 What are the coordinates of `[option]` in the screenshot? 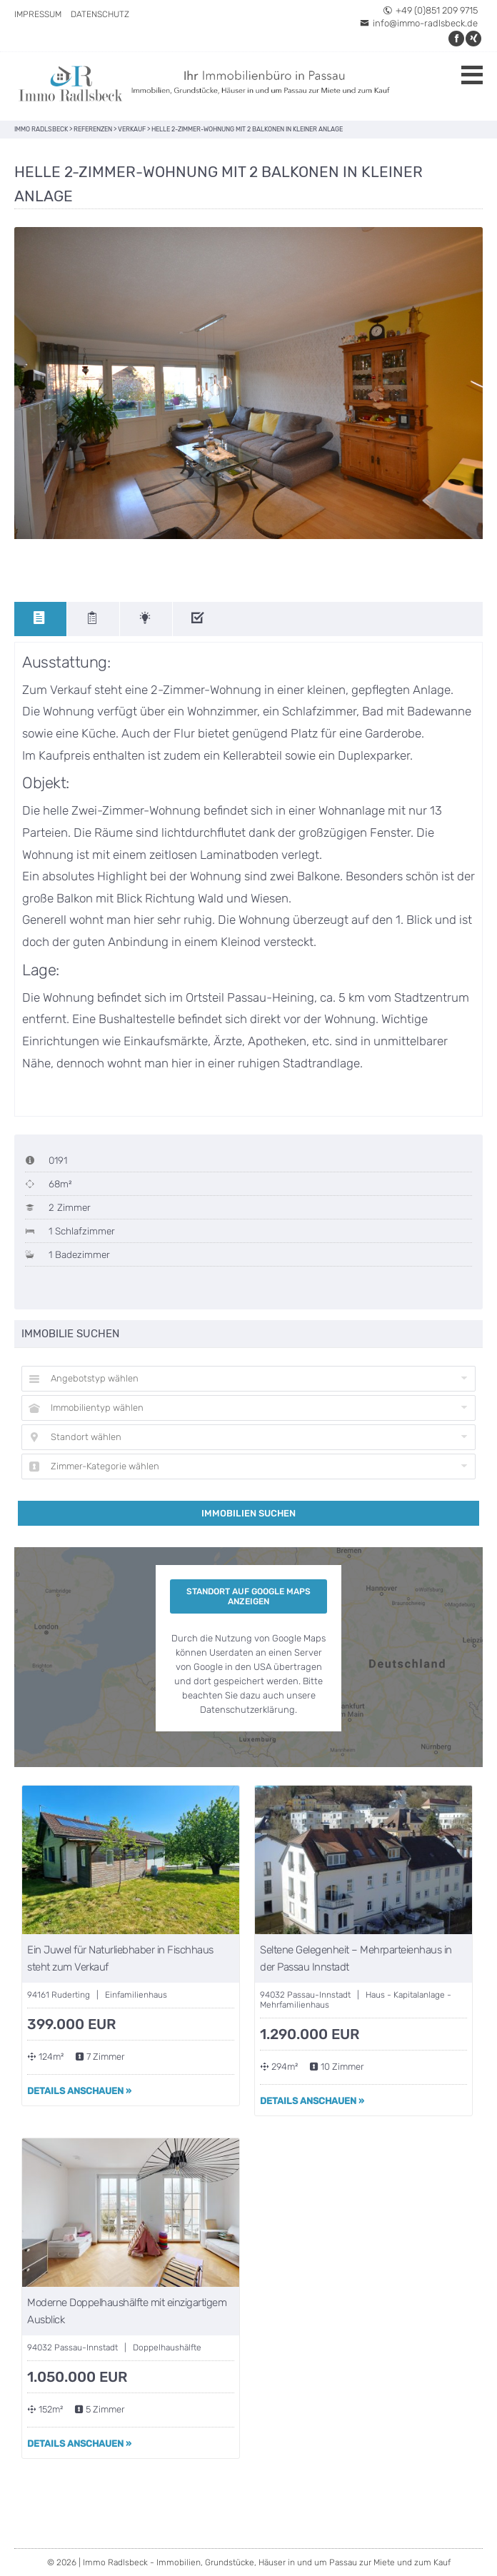 It's located at (248, 383).